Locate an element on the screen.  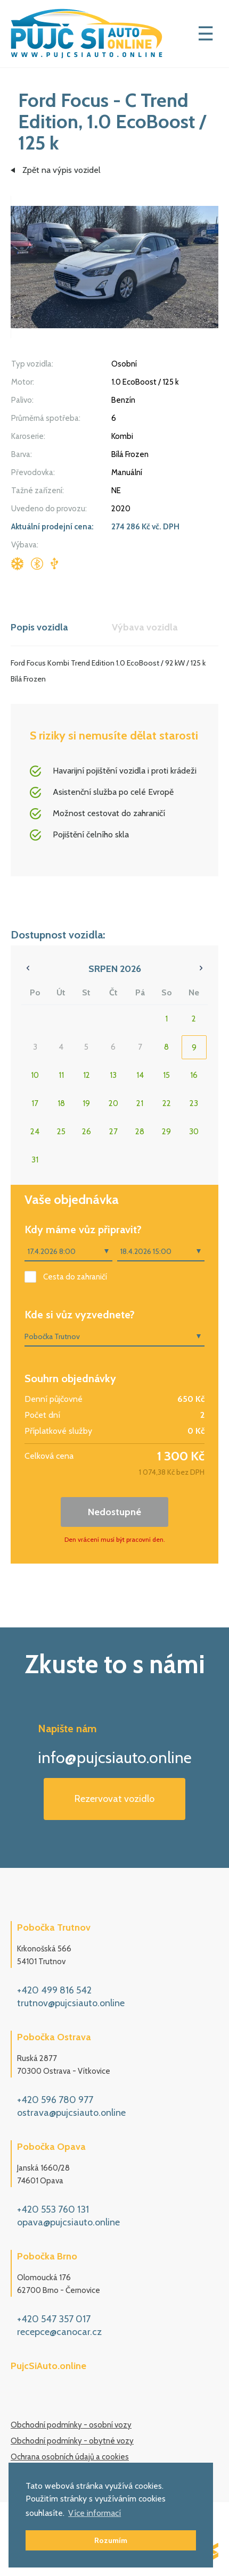
Obchodní podmínky - obytné vozy is located at coordinates (72, 2441).